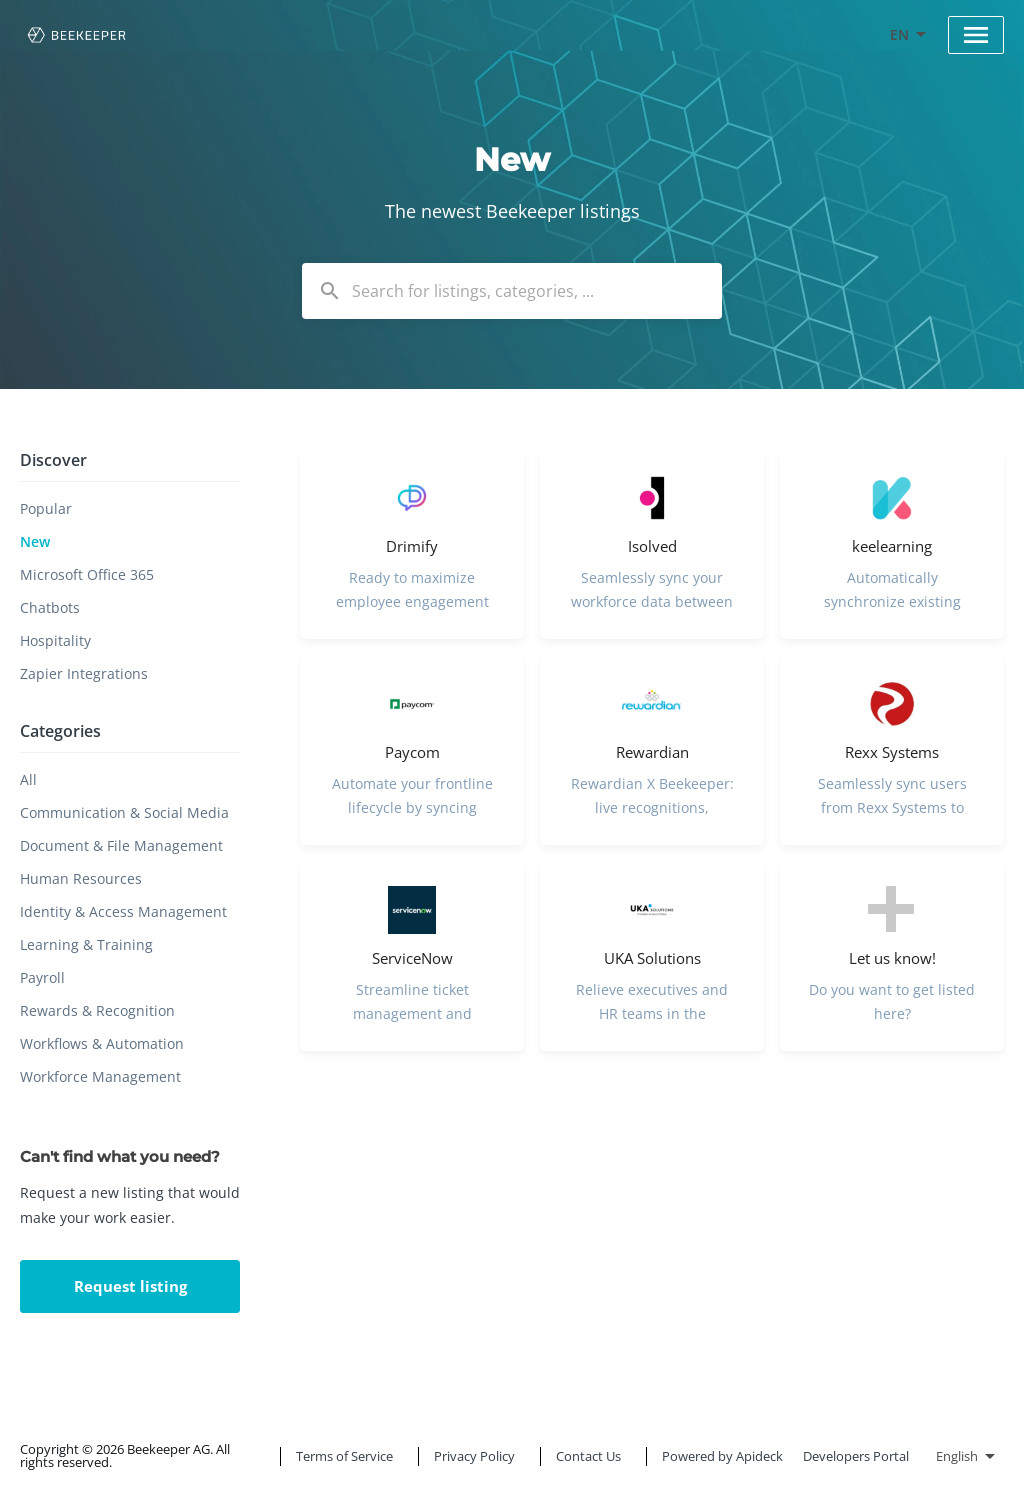 Image resolution: width=1024 pixels, height=1499 pixels. What do you see at coordinates (474, 1456) in the screenshot?
I see `Privacy Policy` at bounding box center [474, 1456].